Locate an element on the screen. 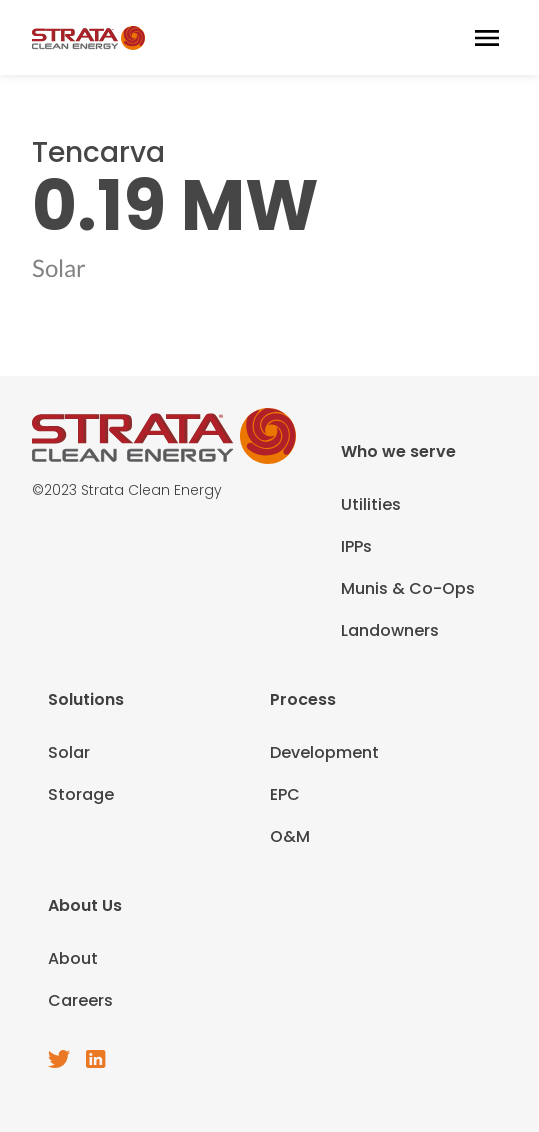  O&M is located at coordinates (290, 836).